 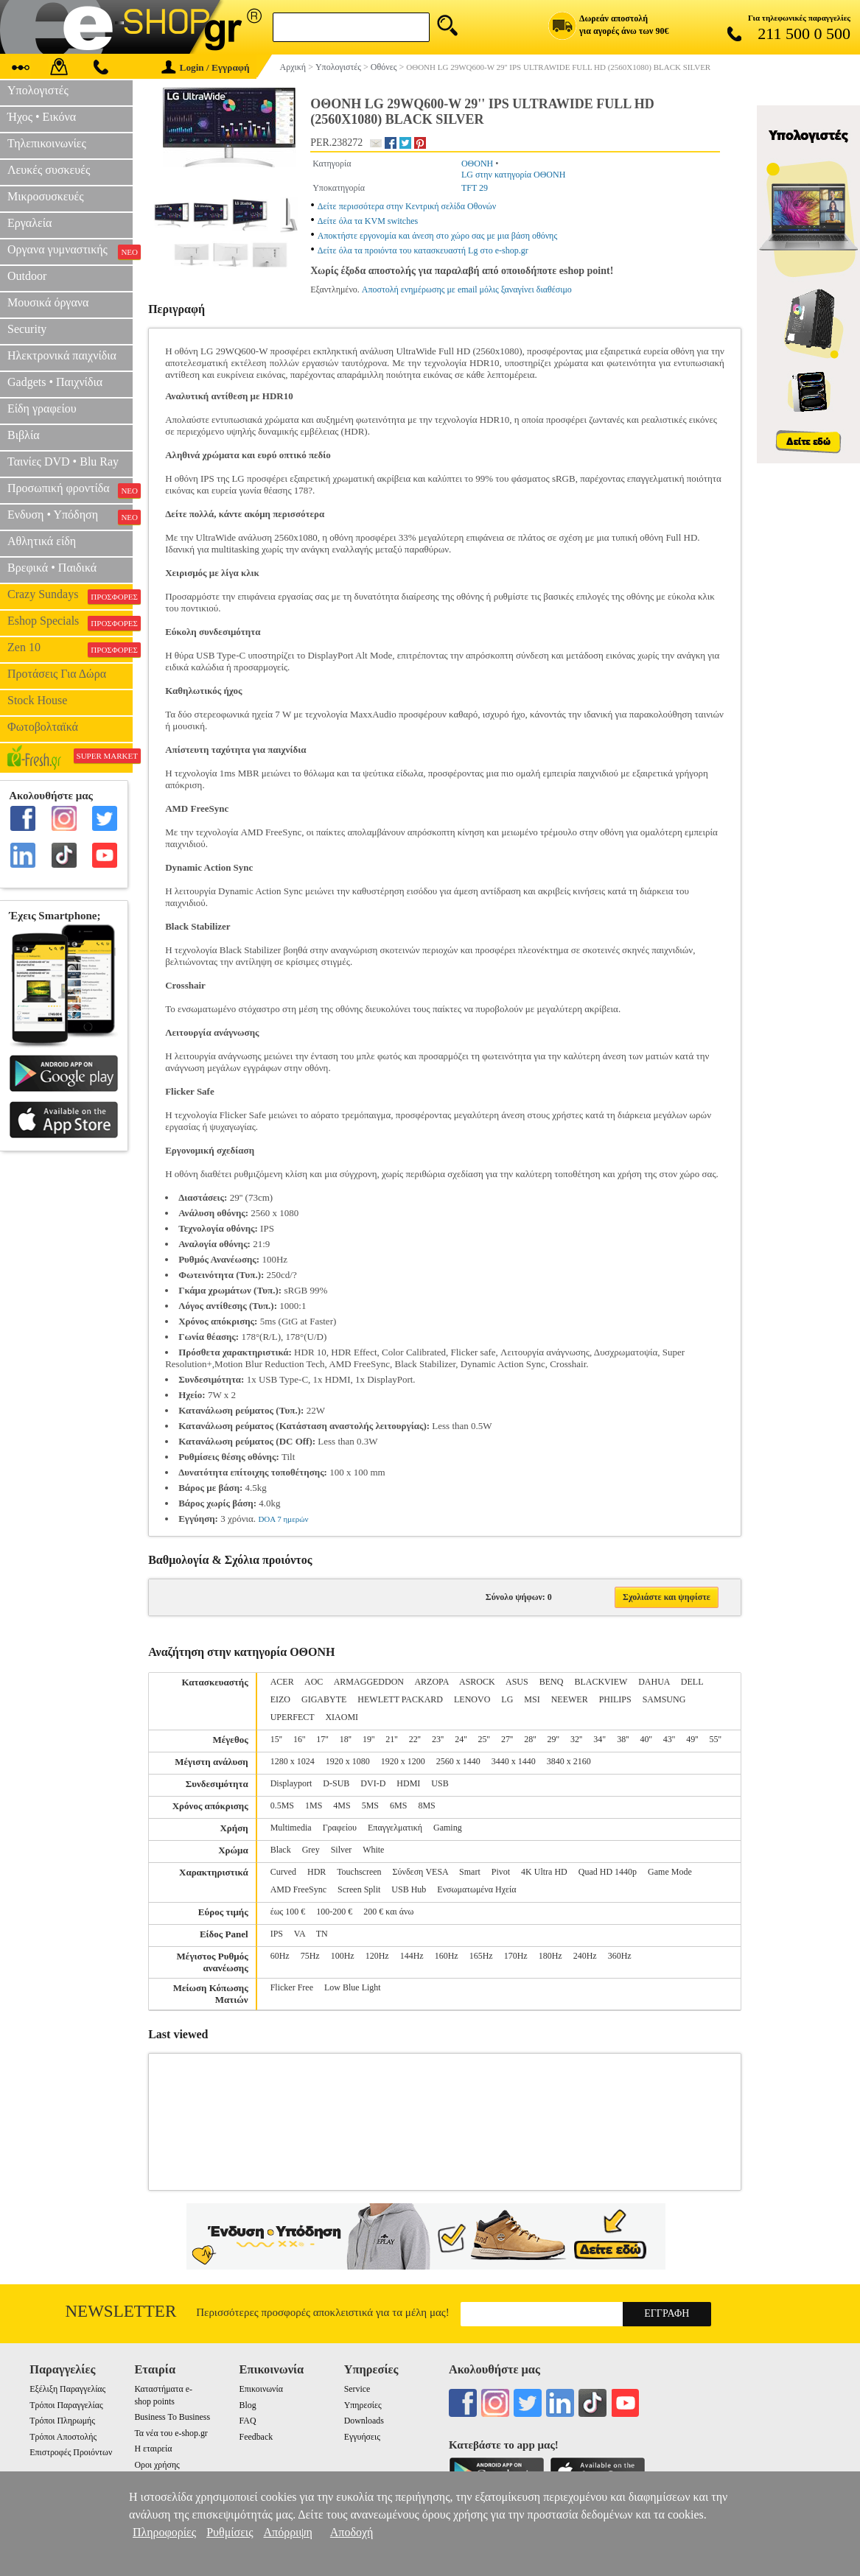 I want to click on 38'', so click(x=623, y=1739).